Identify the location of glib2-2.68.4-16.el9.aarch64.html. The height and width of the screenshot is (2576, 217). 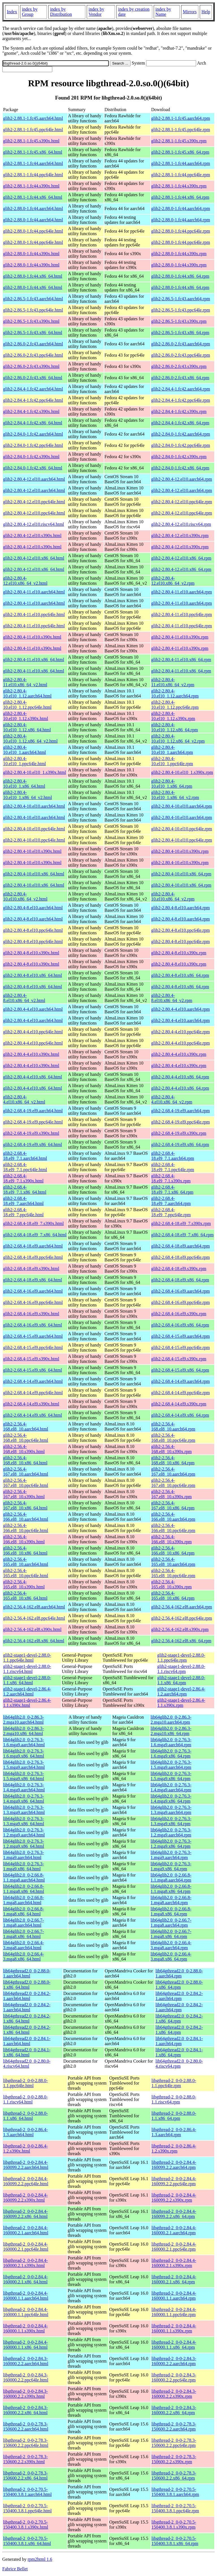
(33, 1291).